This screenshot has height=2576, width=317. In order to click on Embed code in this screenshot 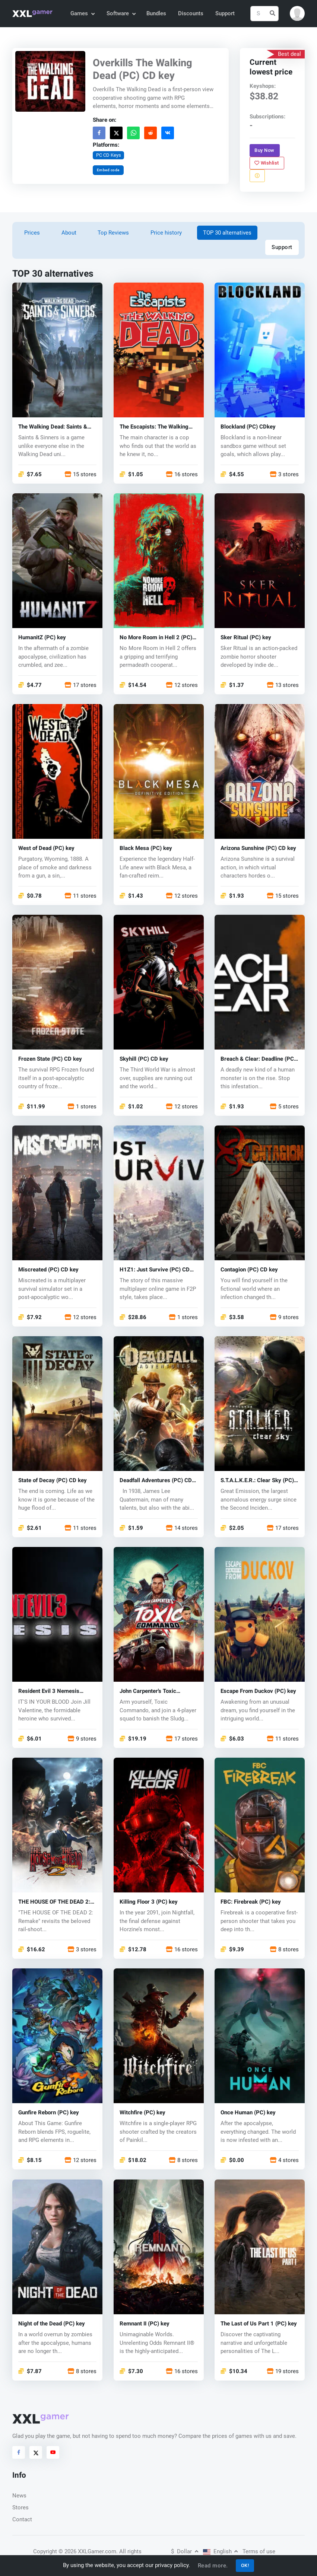, I will do `click(108, 170)`.